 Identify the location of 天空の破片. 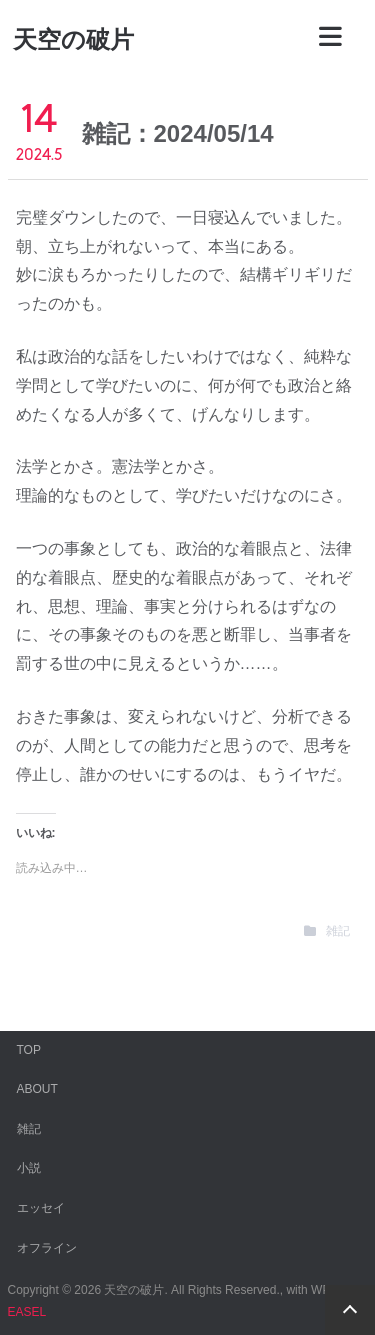
(73, 39).